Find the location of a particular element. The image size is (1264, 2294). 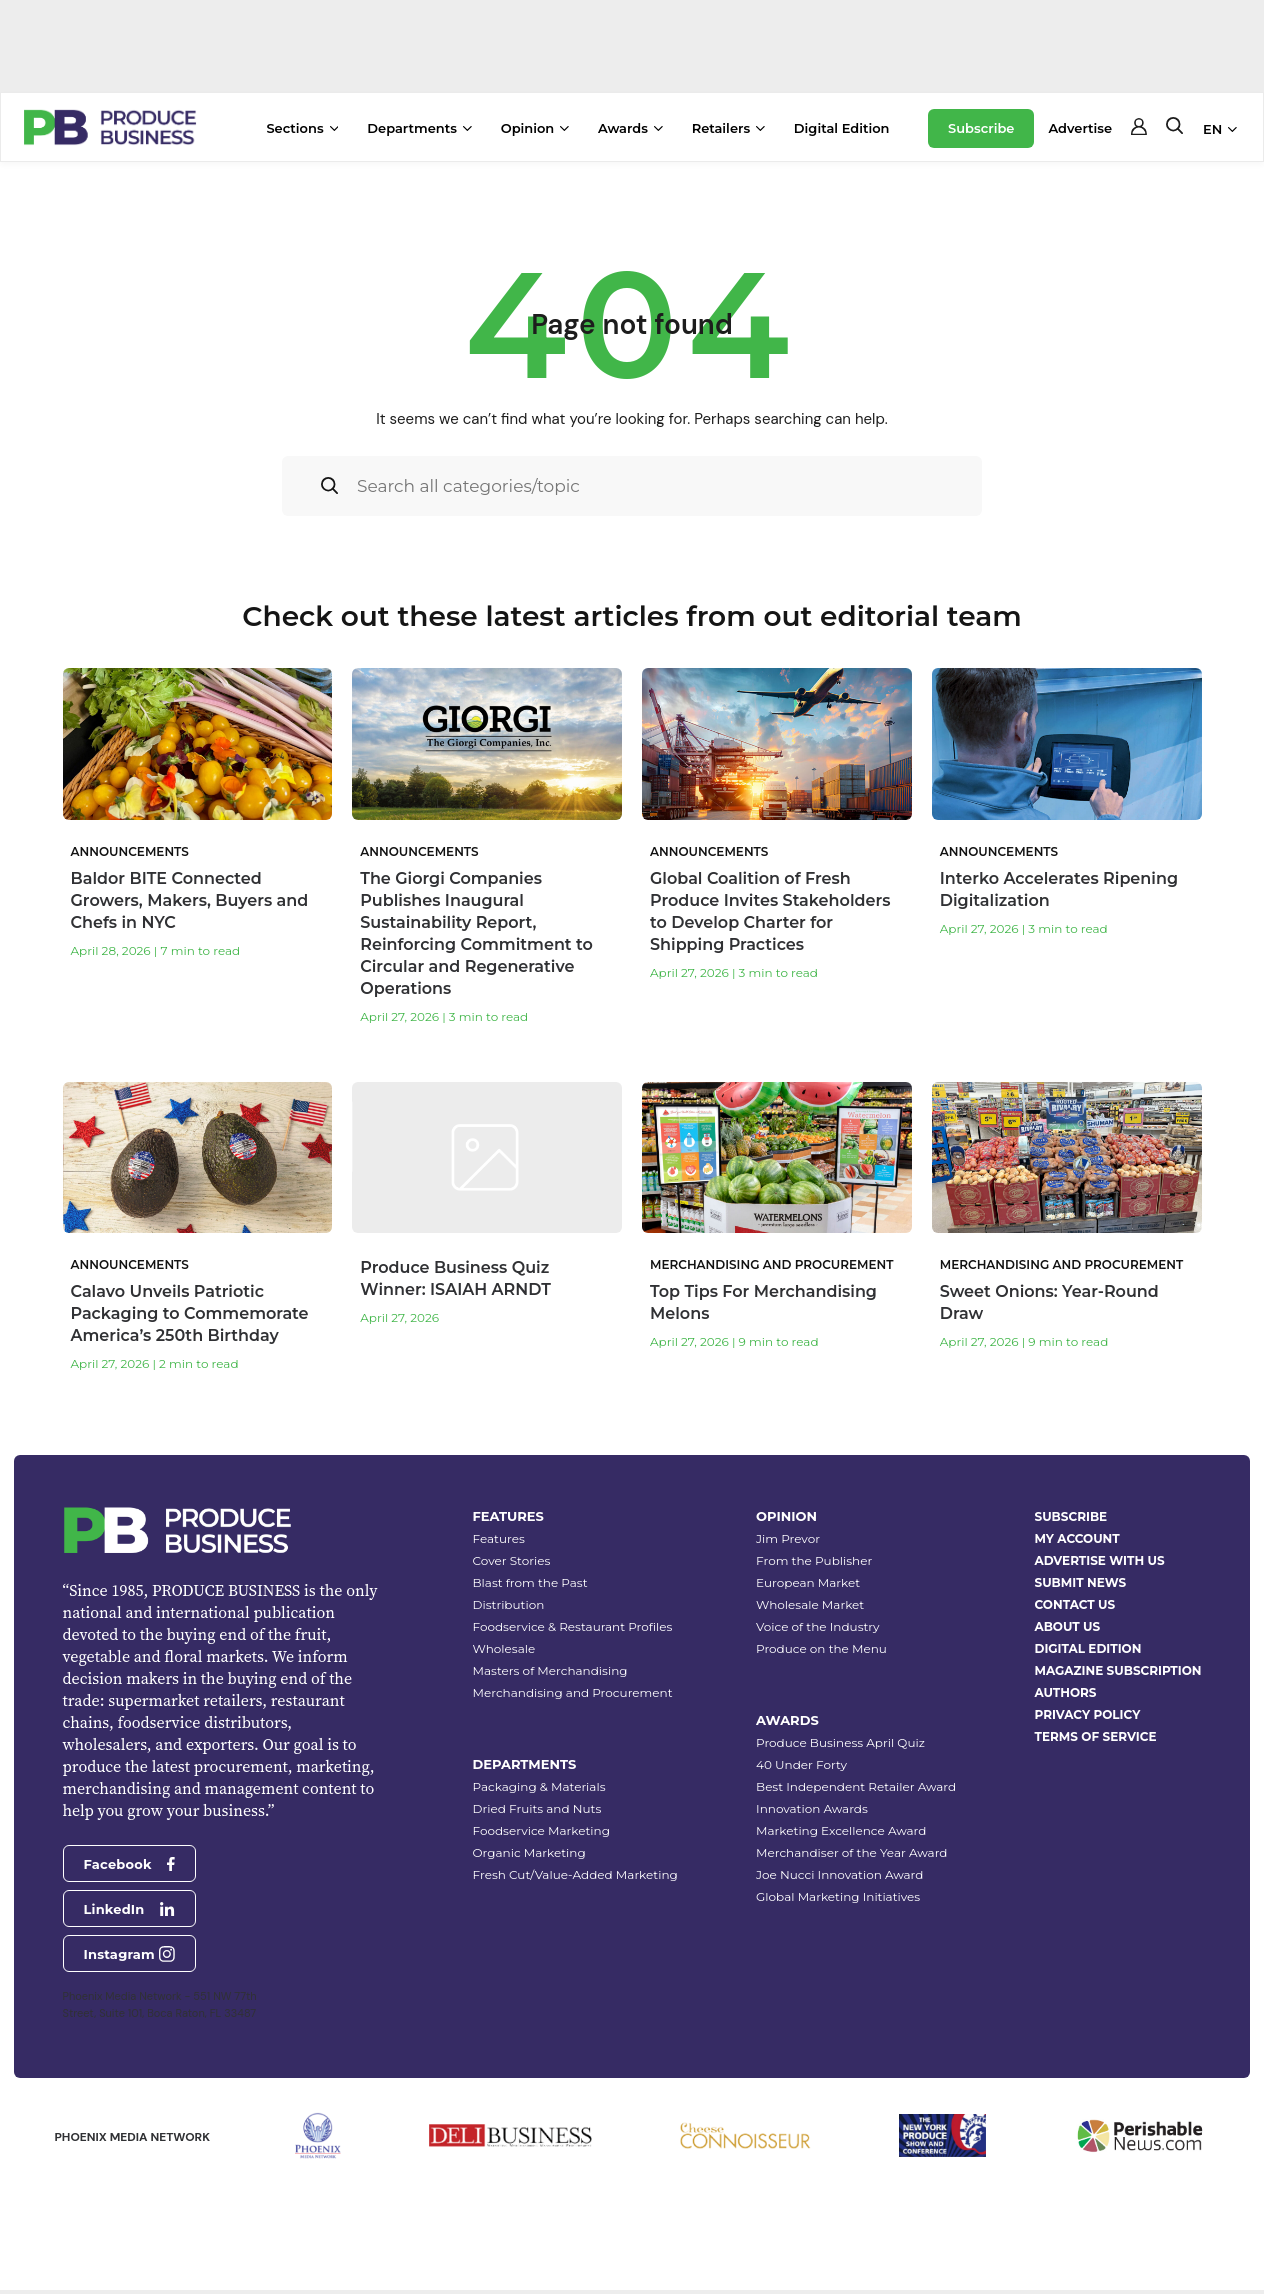

Foodservice & Restaurant Profiles is located at coordinates (573, 1626).